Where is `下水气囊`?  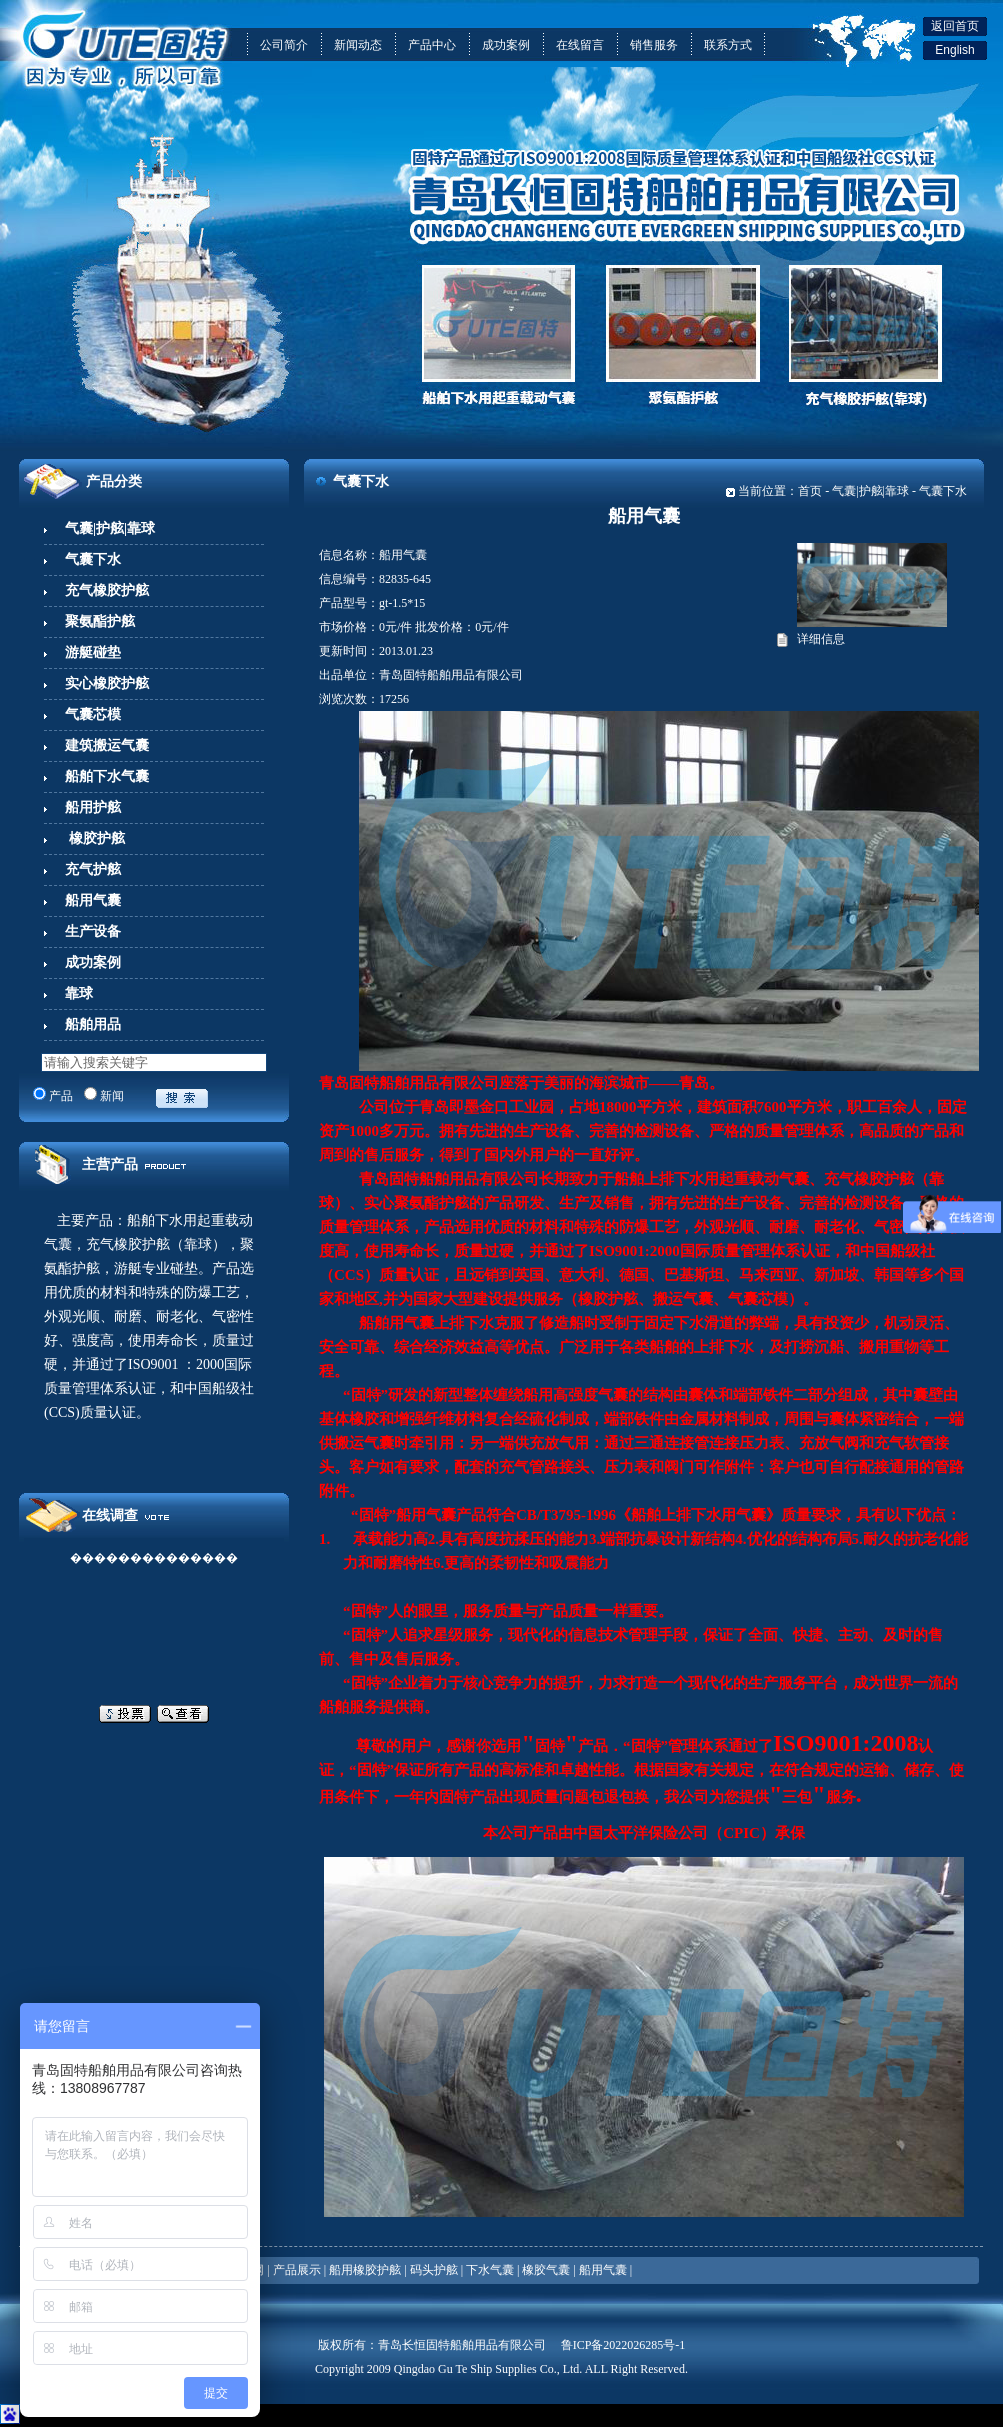 下水气囊 is located at coordinates (490, 2270).